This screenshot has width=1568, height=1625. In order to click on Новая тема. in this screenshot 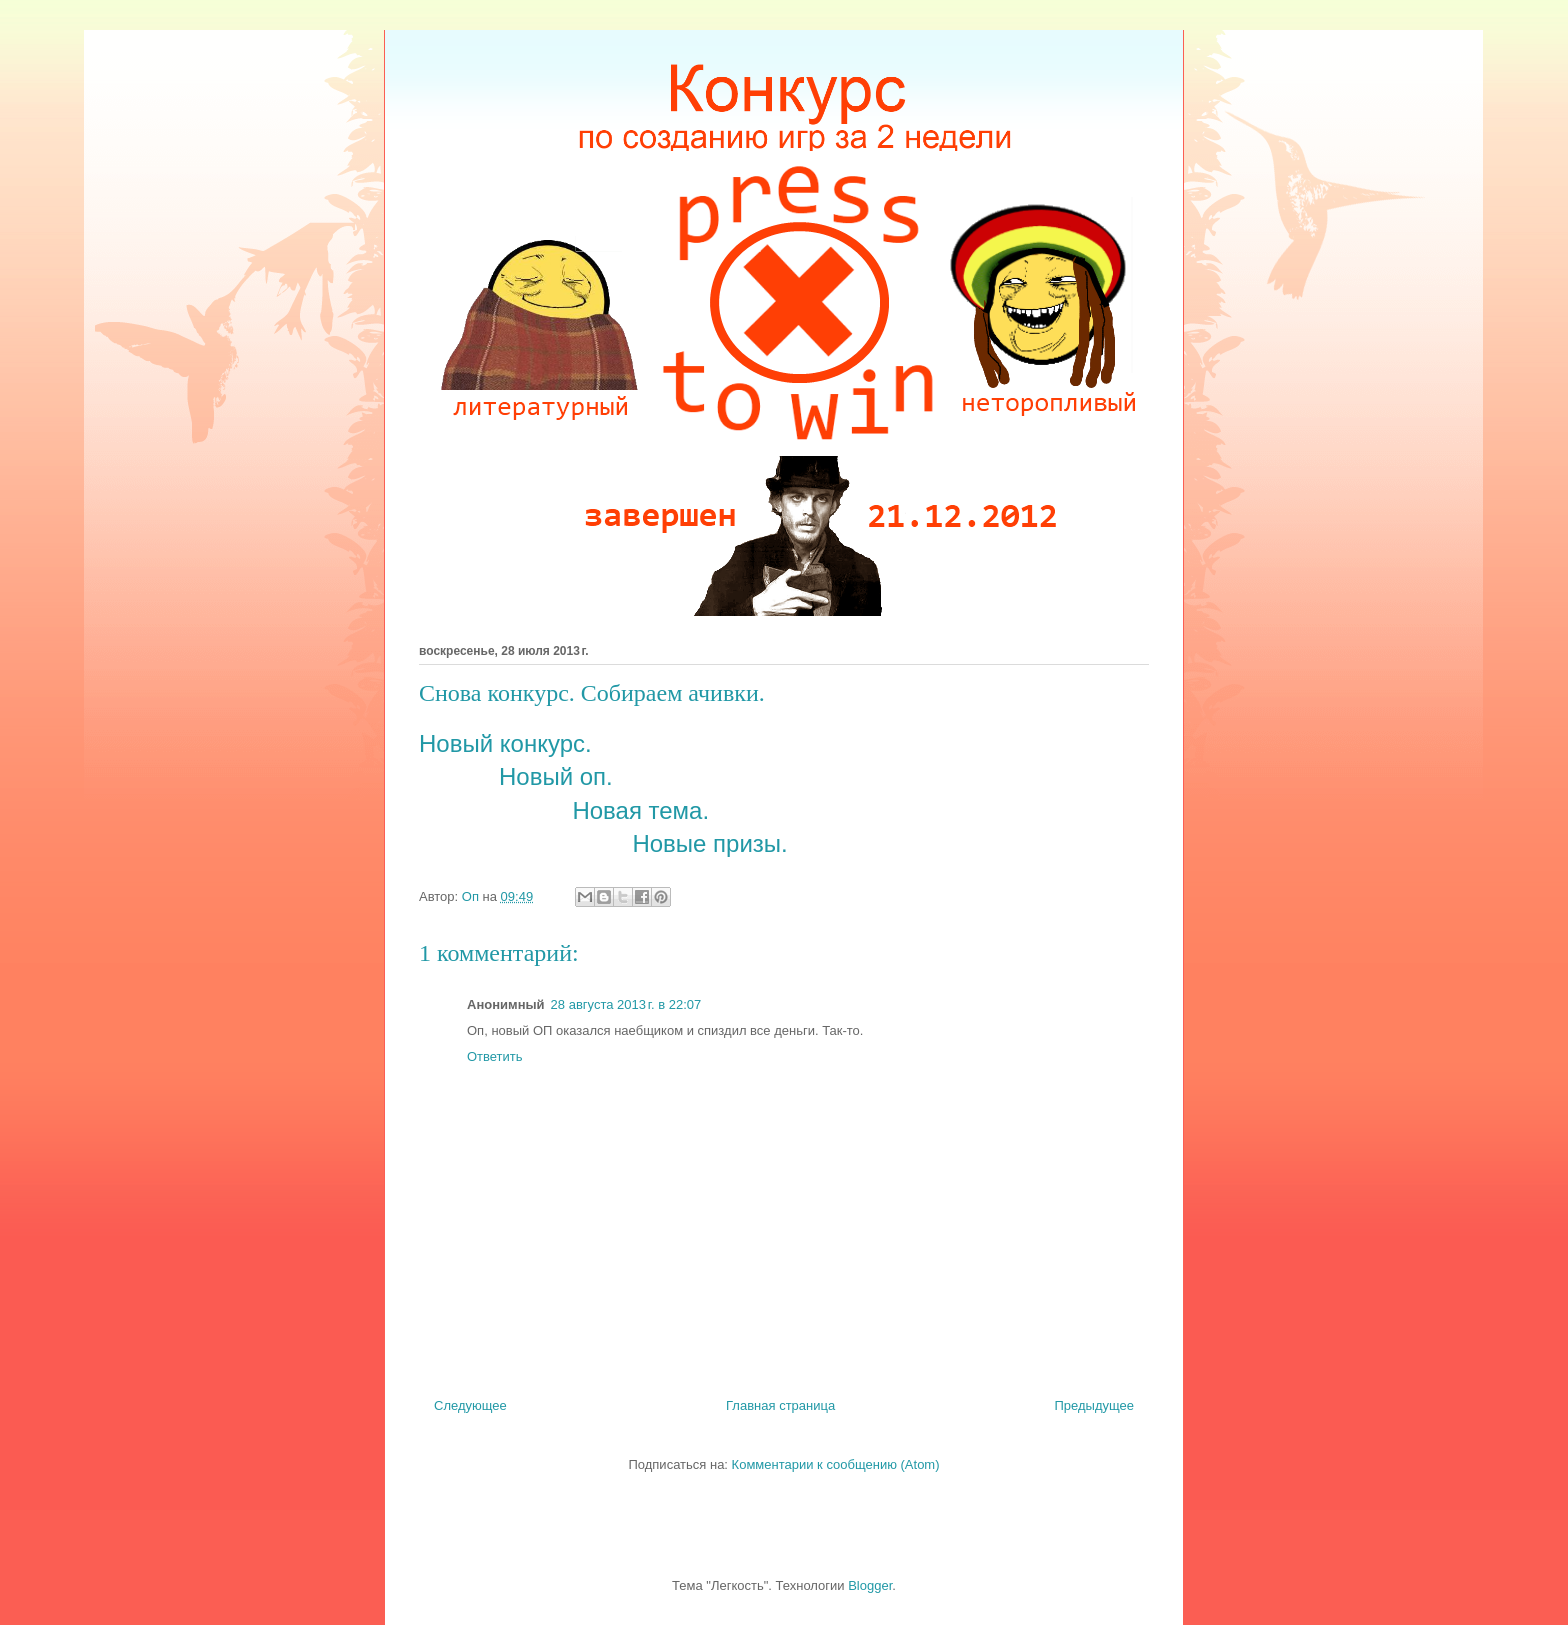, I will do `click(640, 810)`.